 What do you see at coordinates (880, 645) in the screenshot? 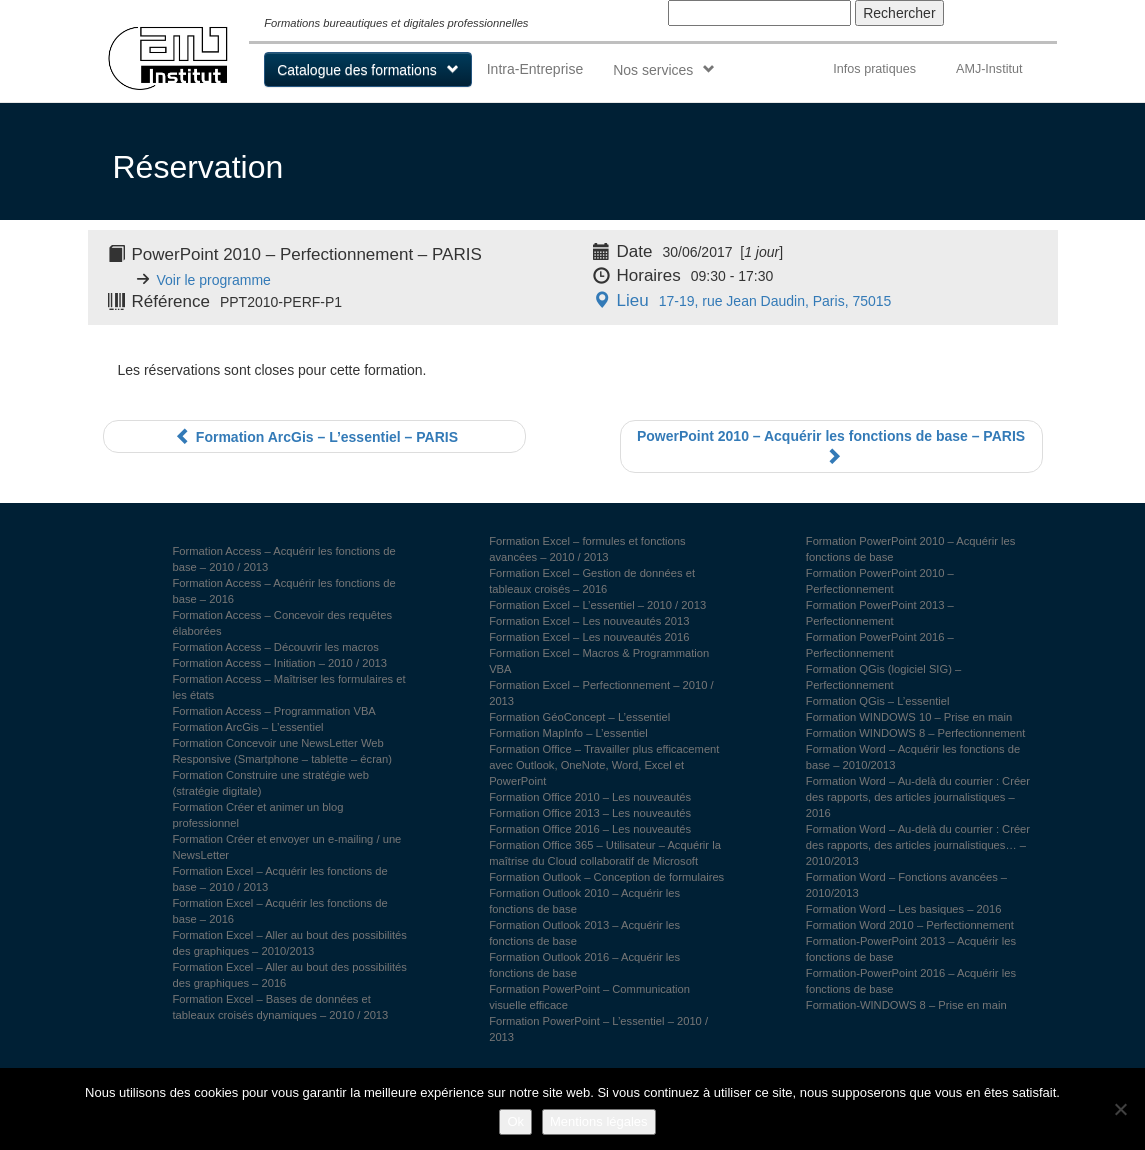
I see `Formation PowerPoint 2016 – Perfectionnement` at bounding box center [880, 645].